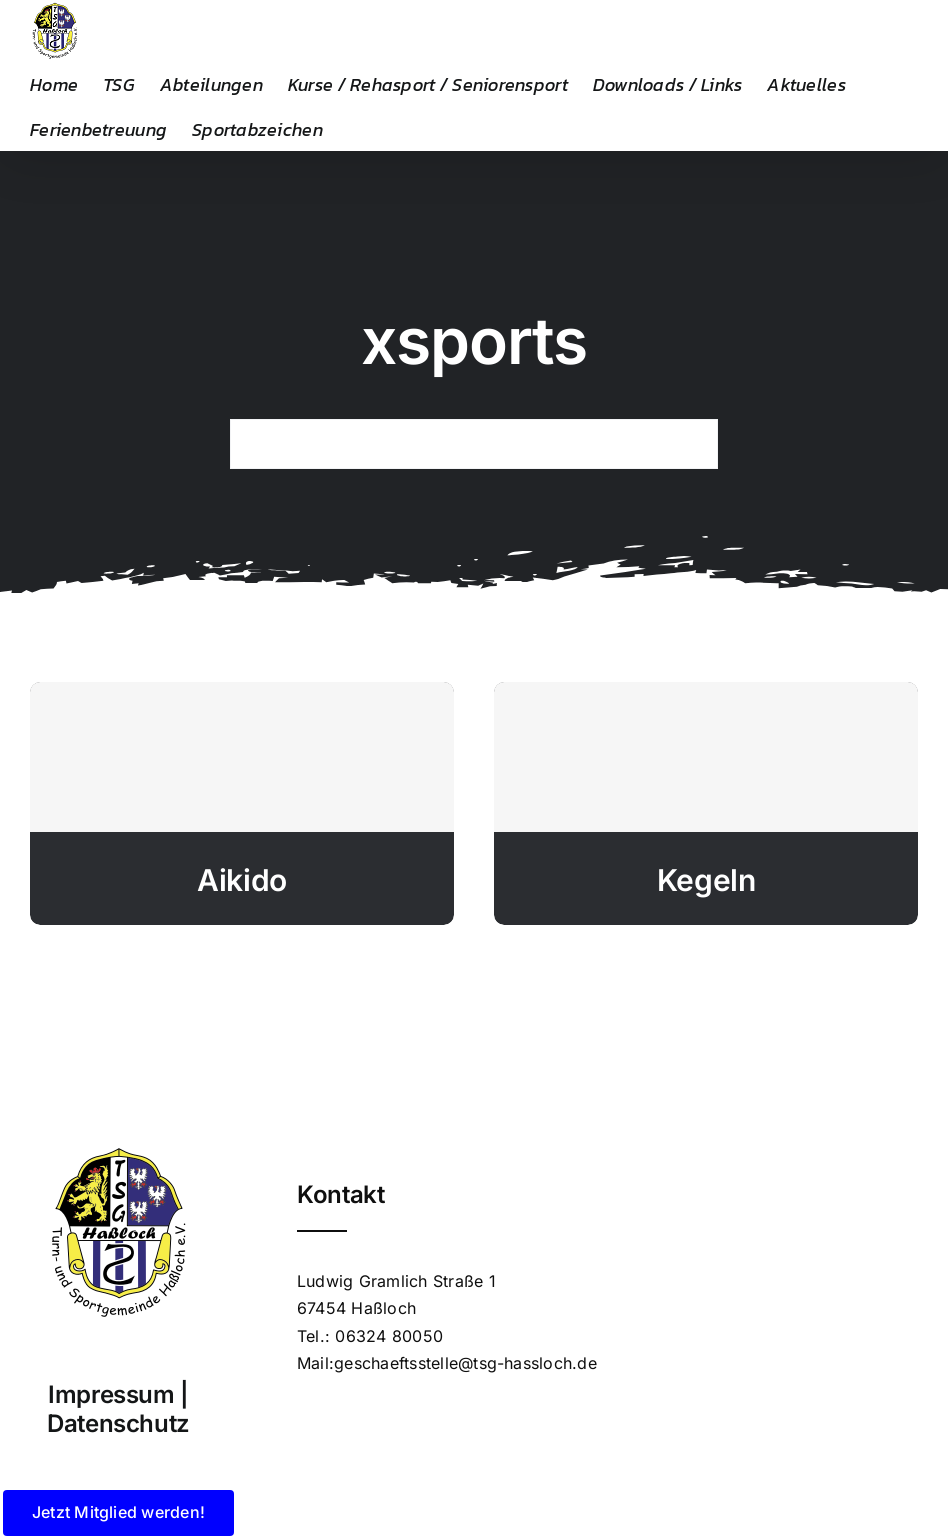 This screenshot has height=1536, width=948. What do you see at coordinates (474, 444) in the screenshot?
I see `[Search...]` at bounding box center [474, 444].